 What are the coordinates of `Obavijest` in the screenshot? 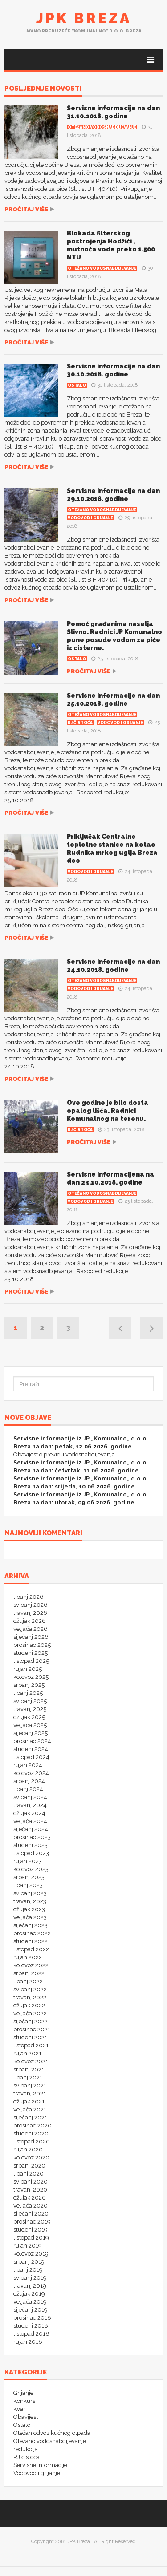 It's located at (25, 2417).